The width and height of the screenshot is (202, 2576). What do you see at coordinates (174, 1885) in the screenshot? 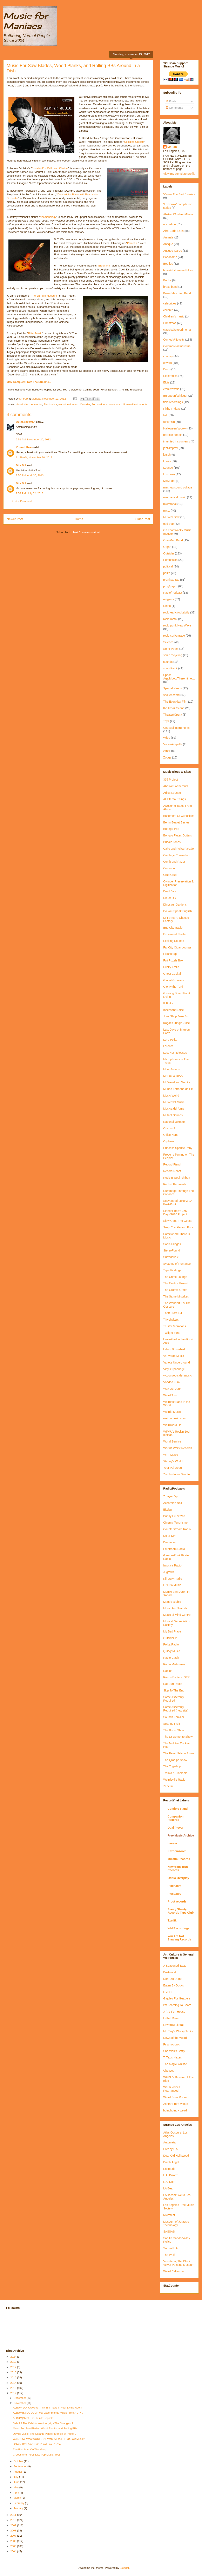
I see `Pleonasm` at bounding box center [174, 1885].